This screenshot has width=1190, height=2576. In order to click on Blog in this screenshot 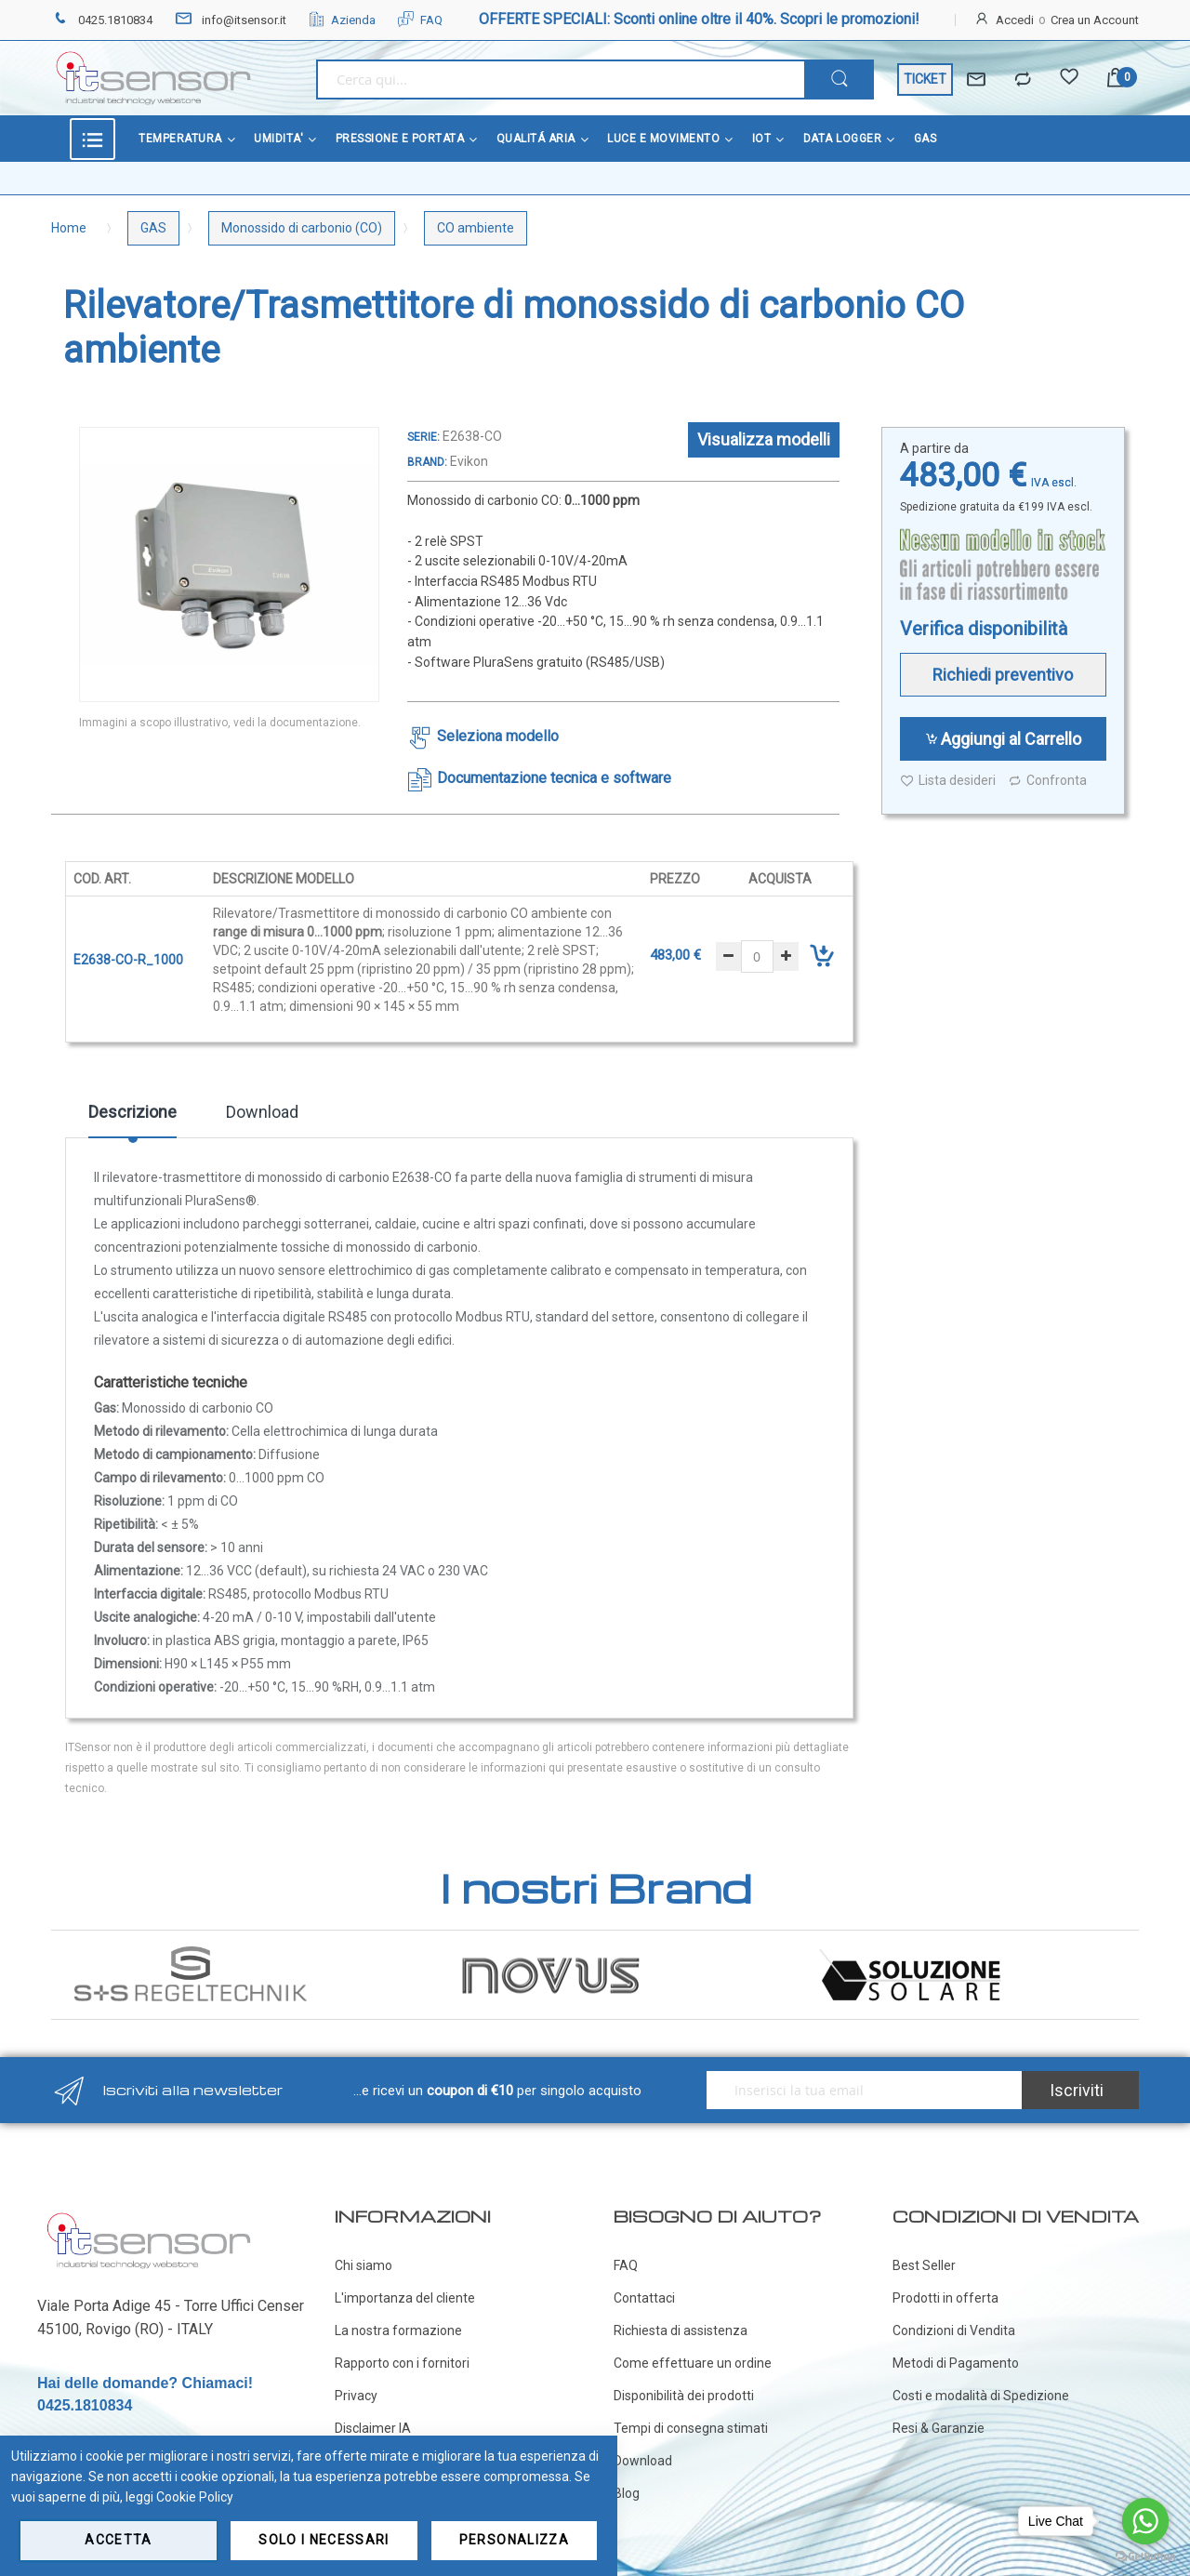, I will do `click(627, 2493)`.